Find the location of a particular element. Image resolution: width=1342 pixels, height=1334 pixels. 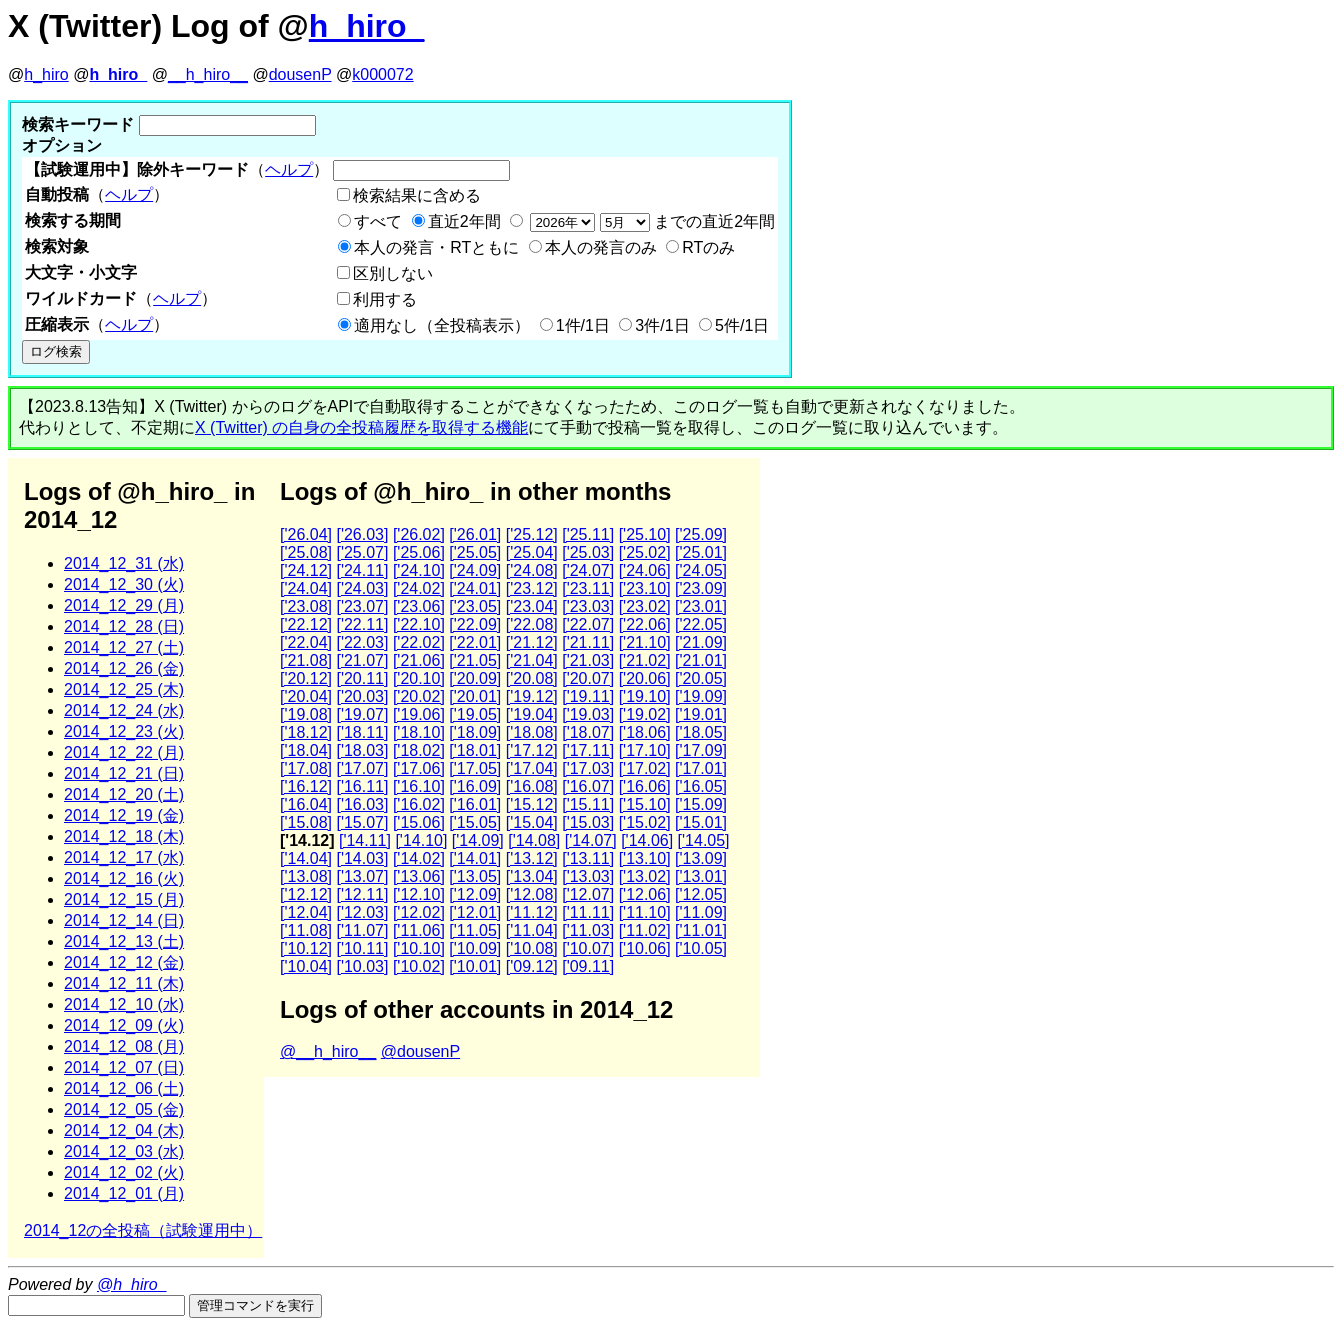

2014_12_26 (金) is located at coordinates (124, 668).